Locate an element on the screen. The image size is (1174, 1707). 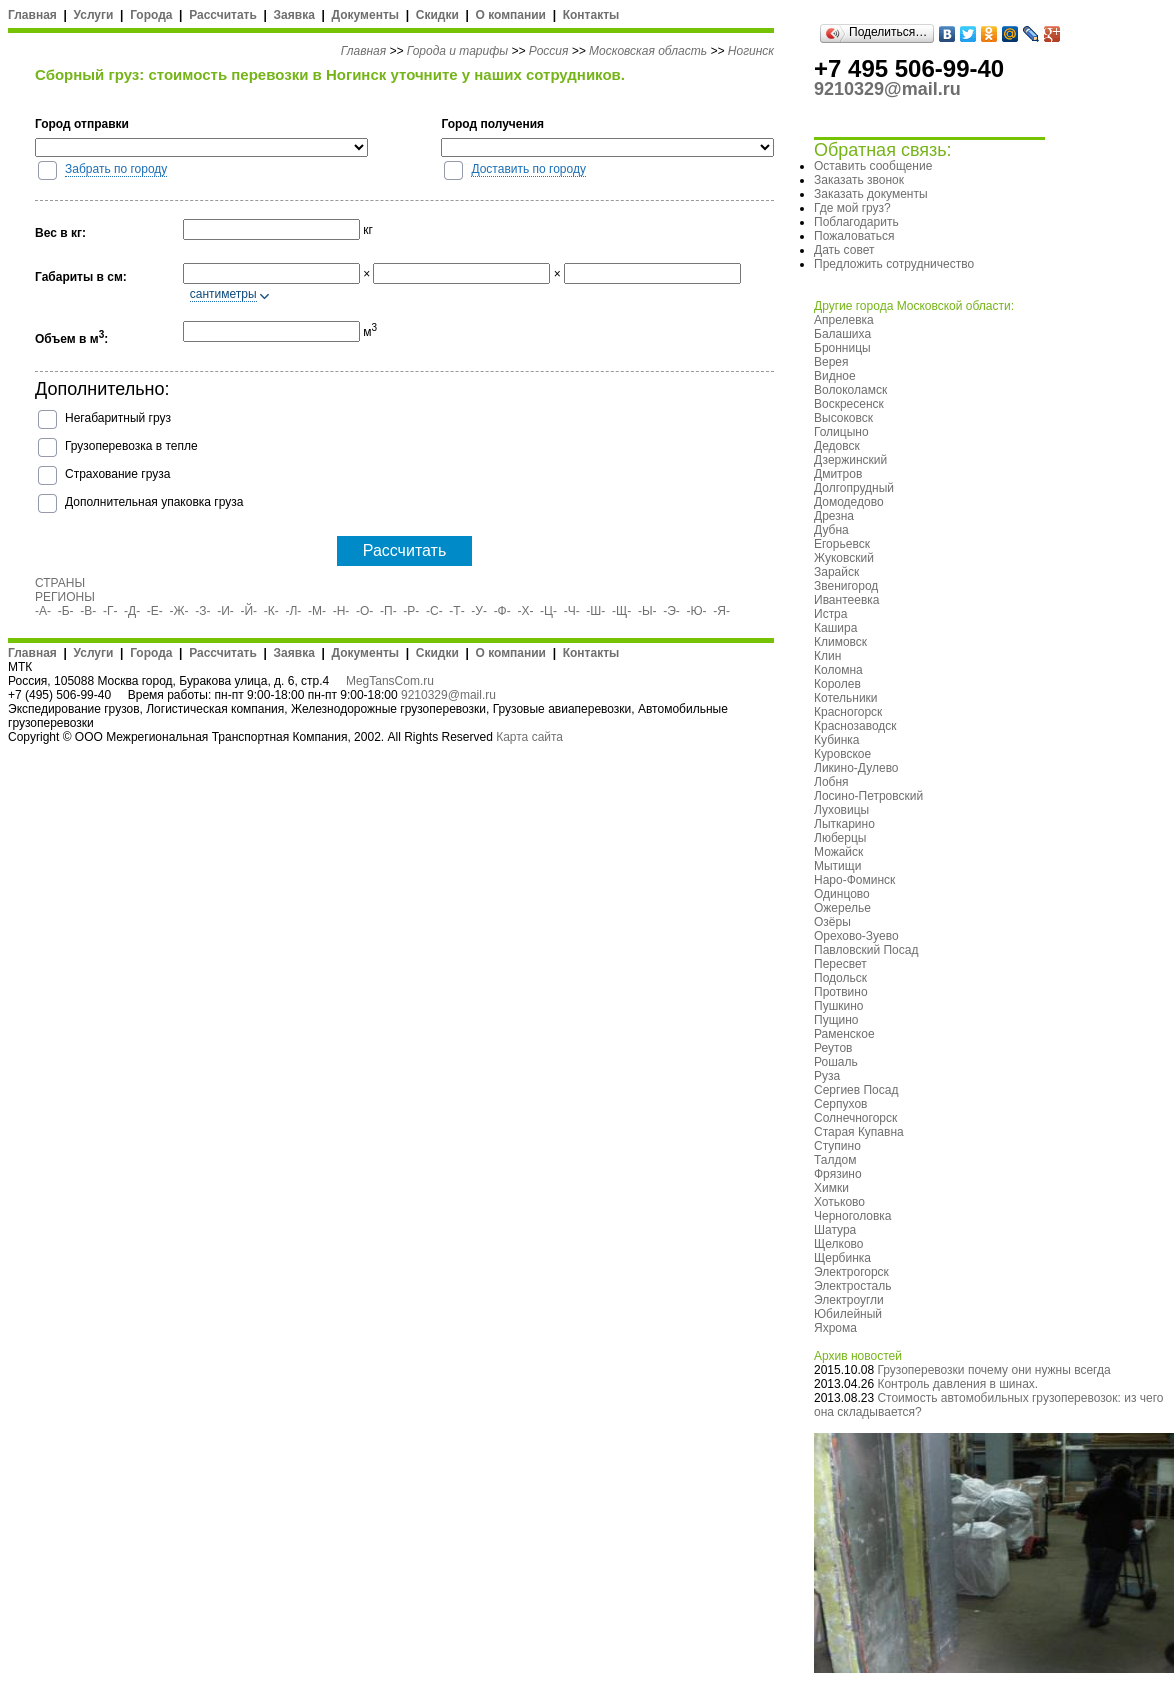
-С- is located at coordinates (434, 611).